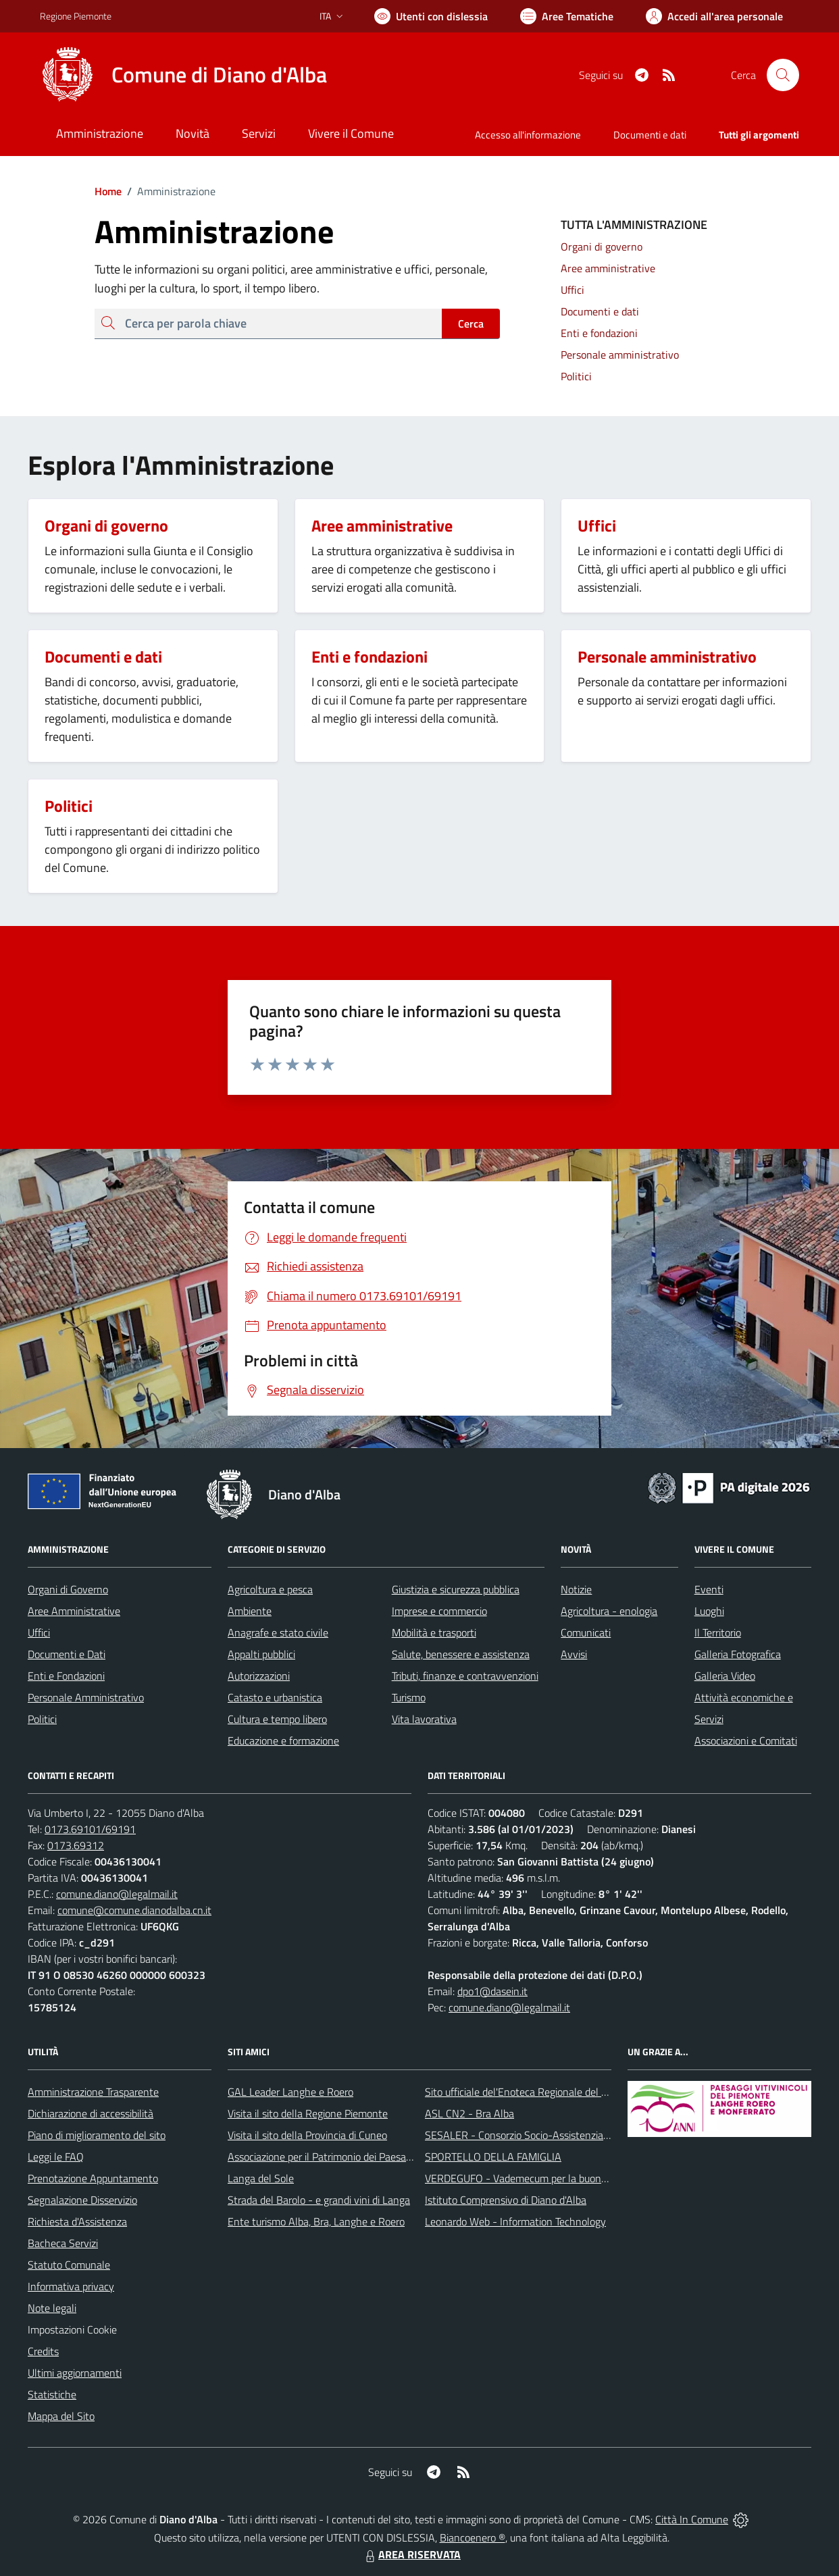 This screenshot has width=839, height=2576. I want to click on Avvisi, so click(574, 1654).